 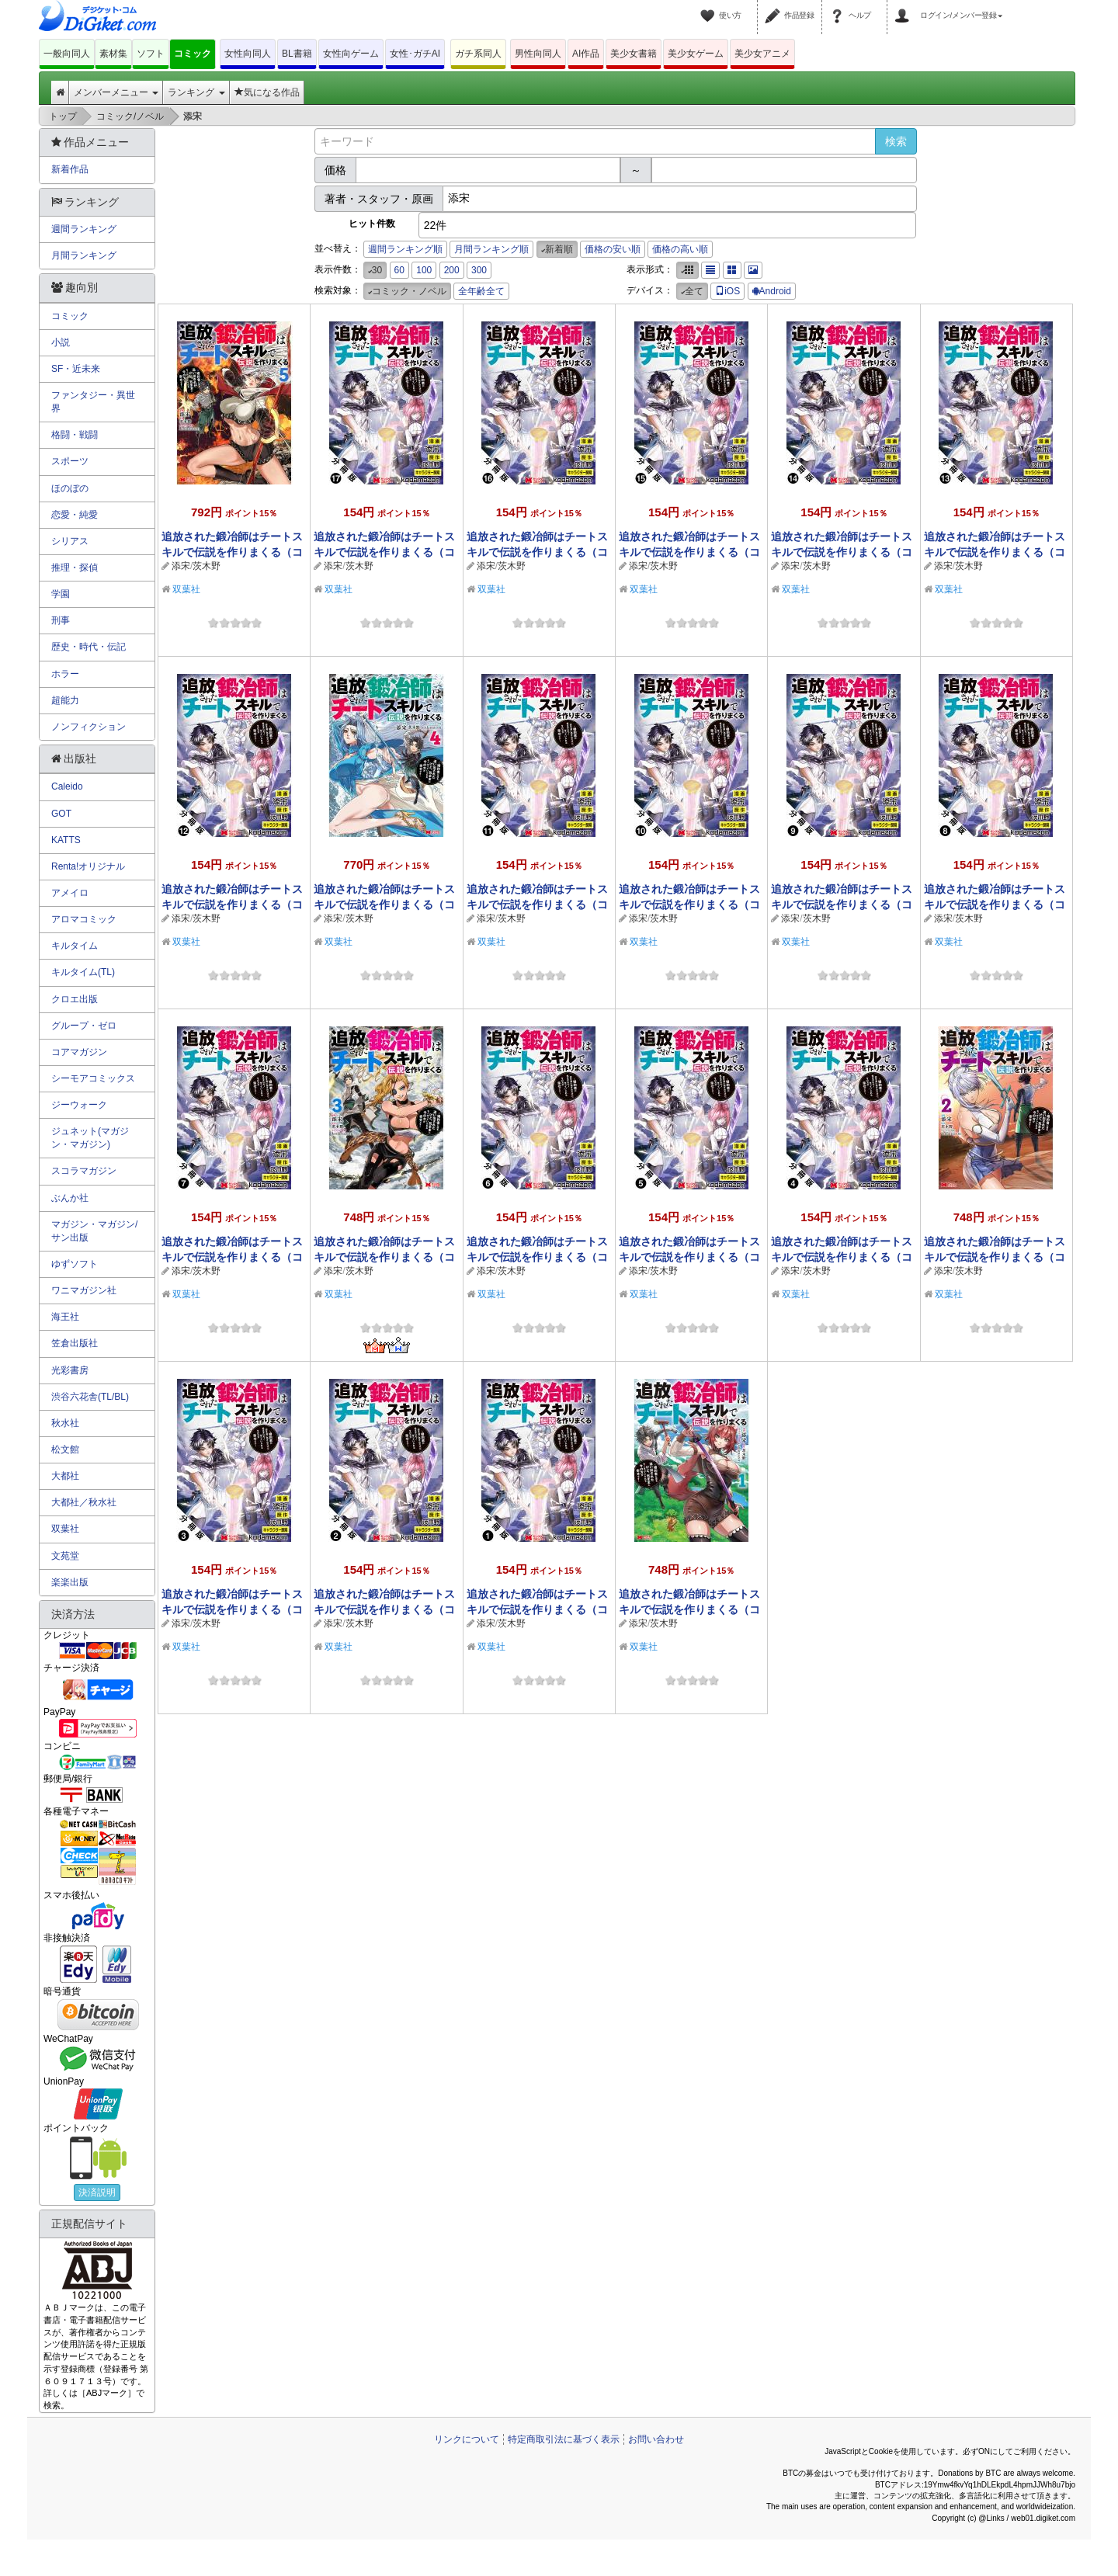 What do you see at coordinates (65, 700) in the screenshot?
I see `超能力` at bounding box center [65, 700].